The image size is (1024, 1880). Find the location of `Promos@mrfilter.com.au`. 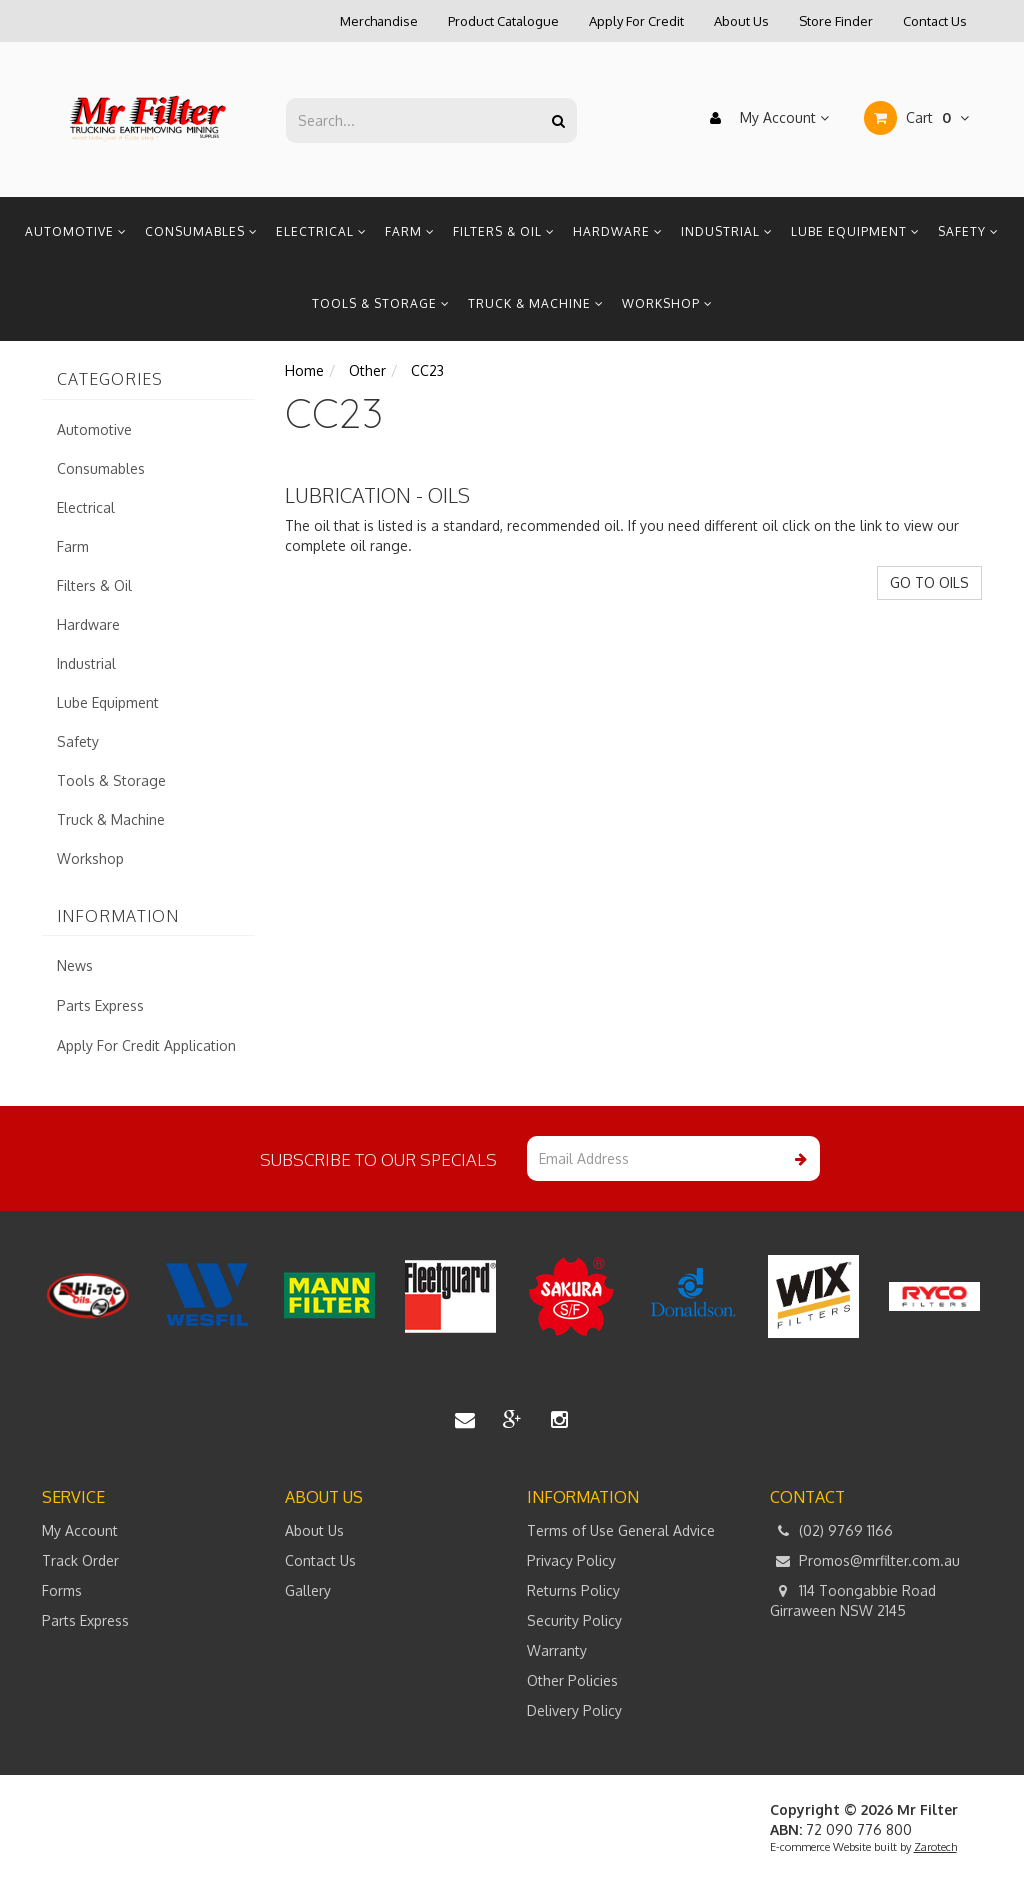

Promos@mrfilter.com.au is located at coordinates (865, 1561).